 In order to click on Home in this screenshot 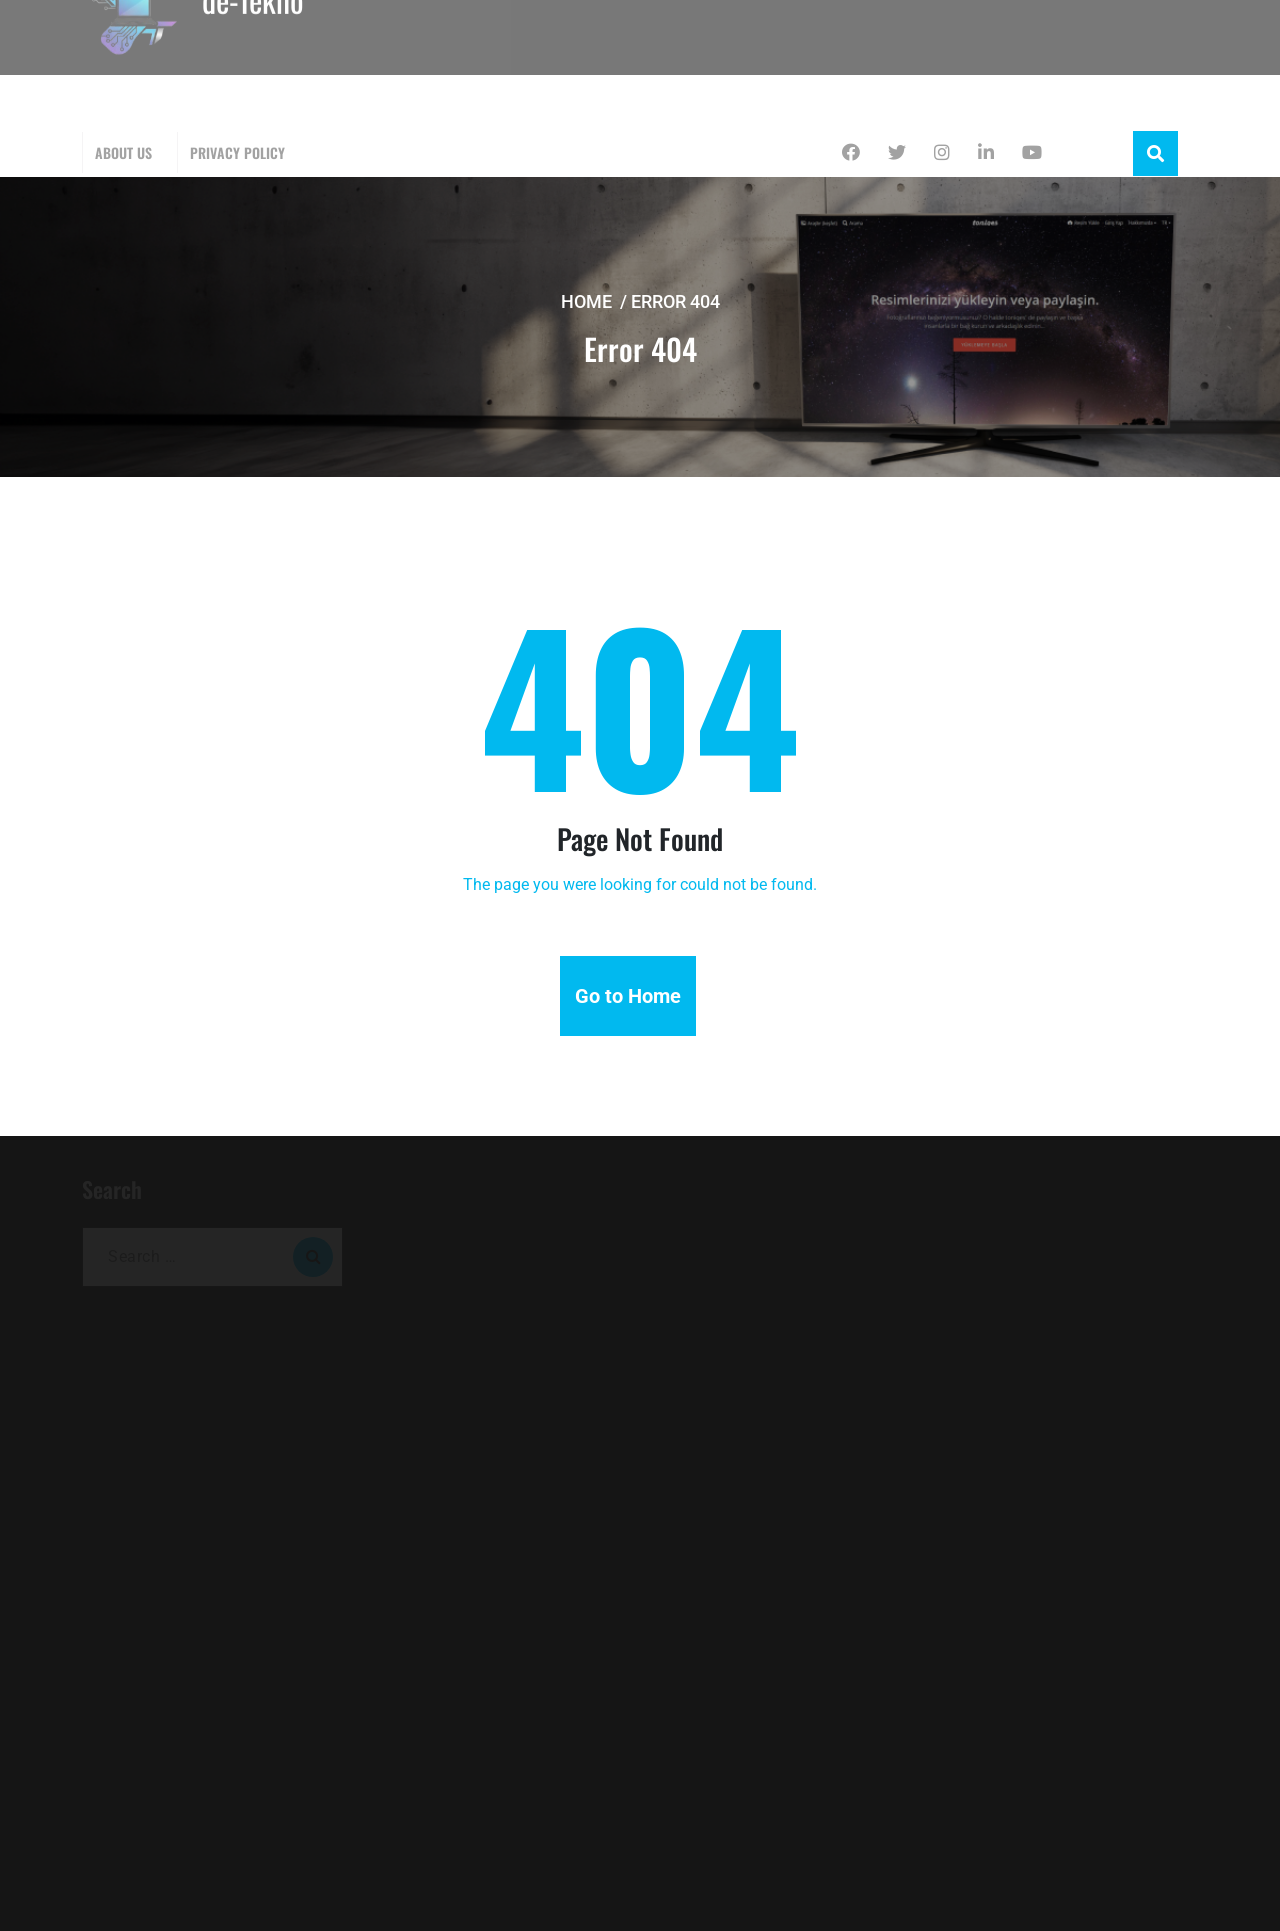, I will do `click(586, 301)`.